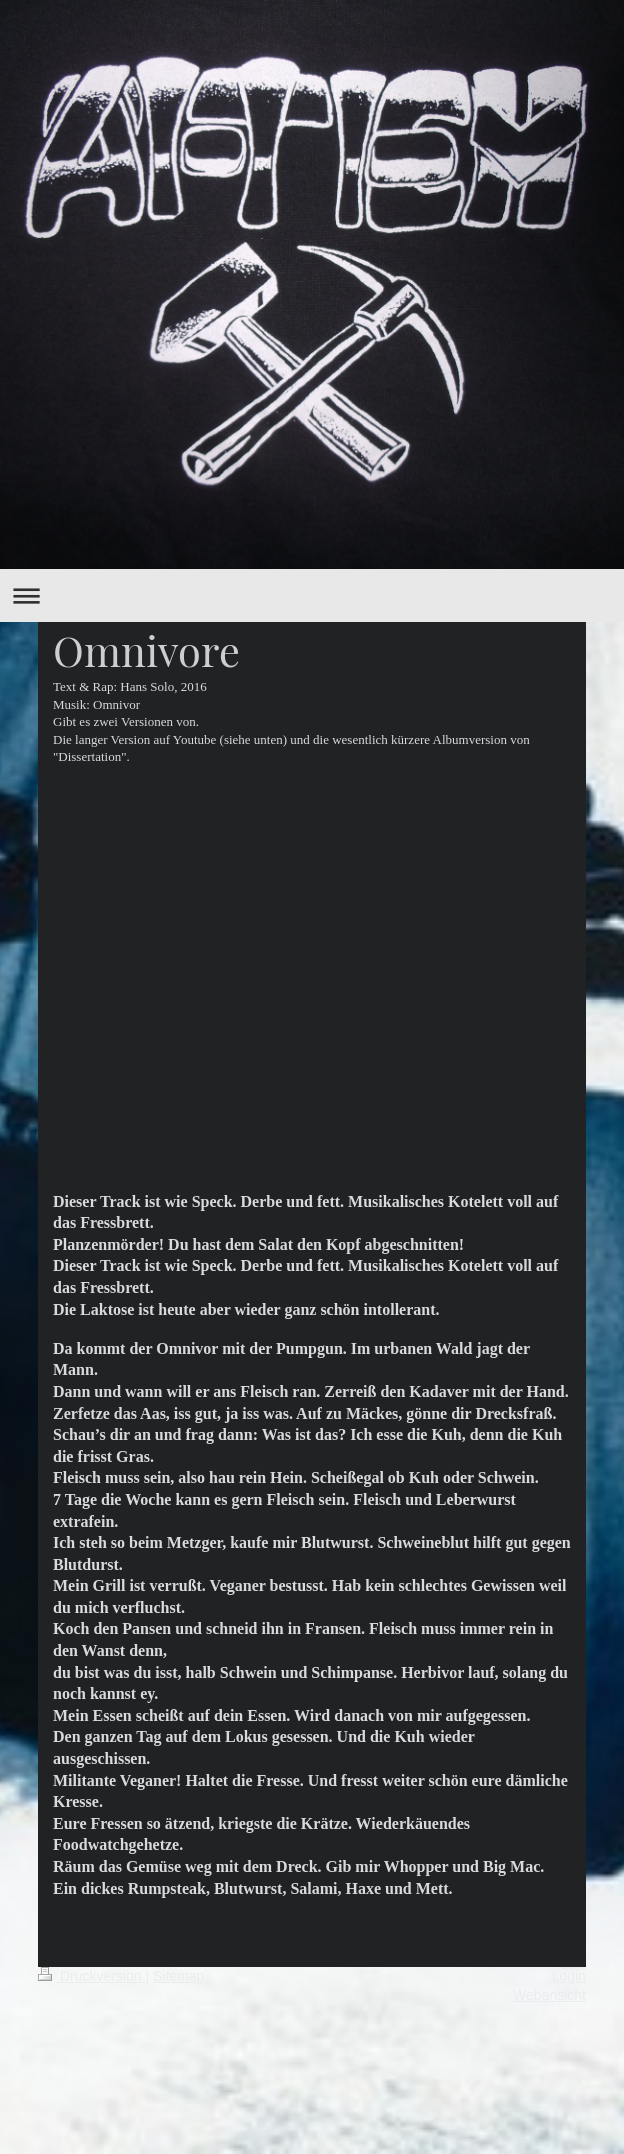  What do you see at coordinates (178, 1976) in the screenshot?
I see `Sitemap` at bounding box center [178, 1976].